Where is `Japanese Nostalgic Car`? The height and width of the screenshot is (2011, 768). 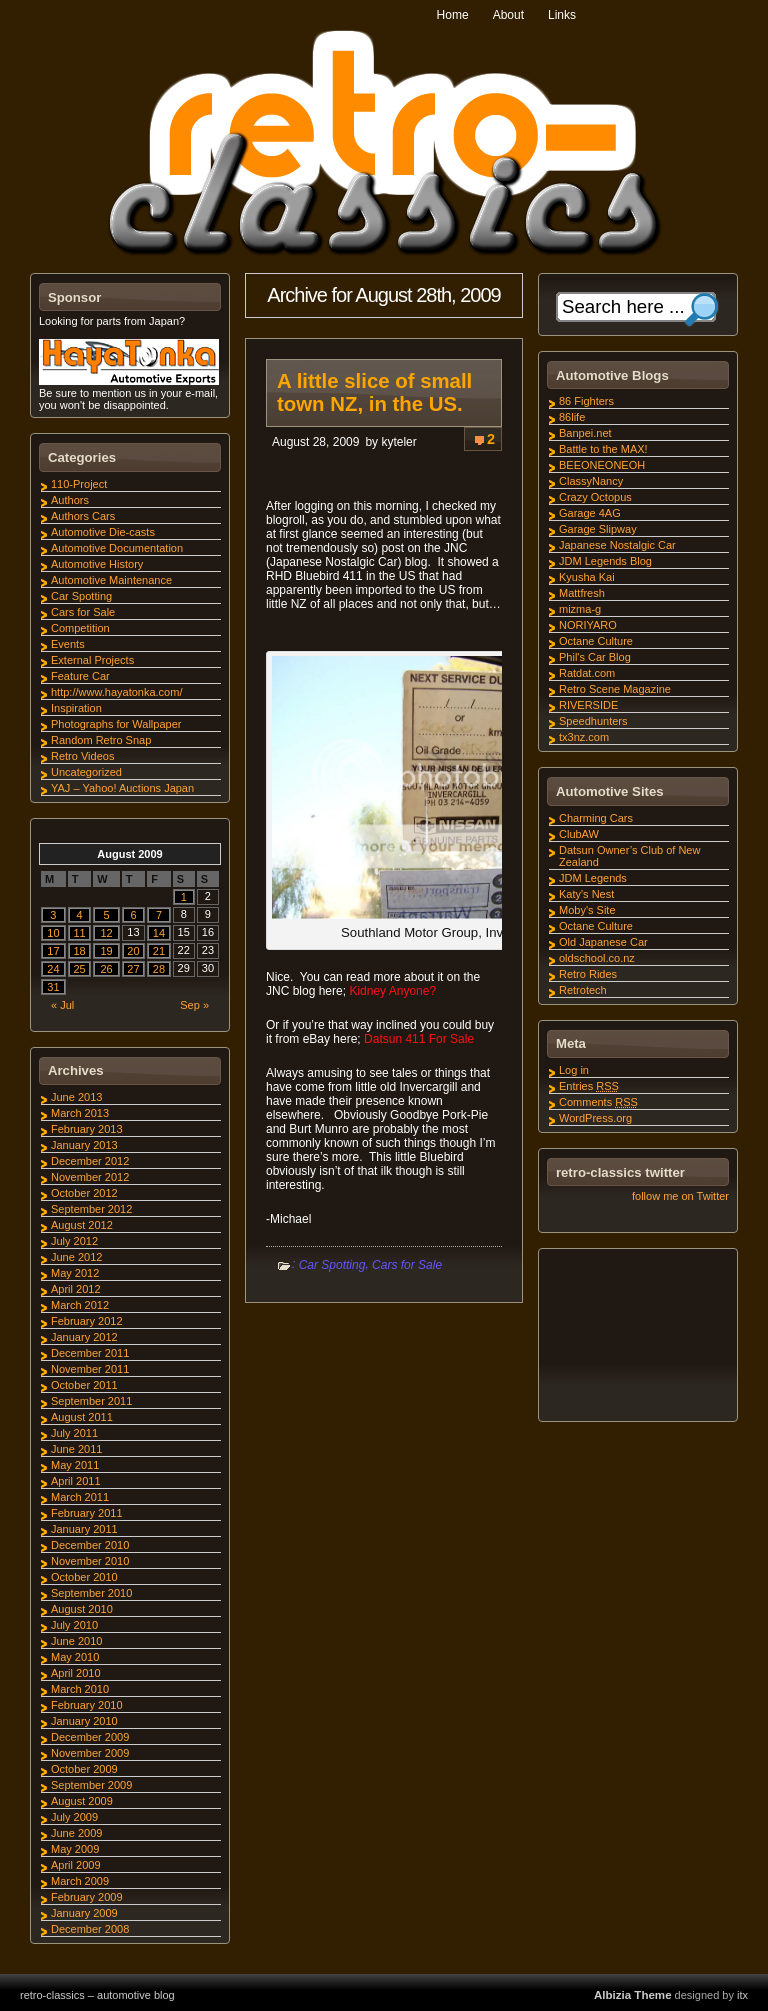
Japanese Nostalgic Car is located at coordinates (617, 545).